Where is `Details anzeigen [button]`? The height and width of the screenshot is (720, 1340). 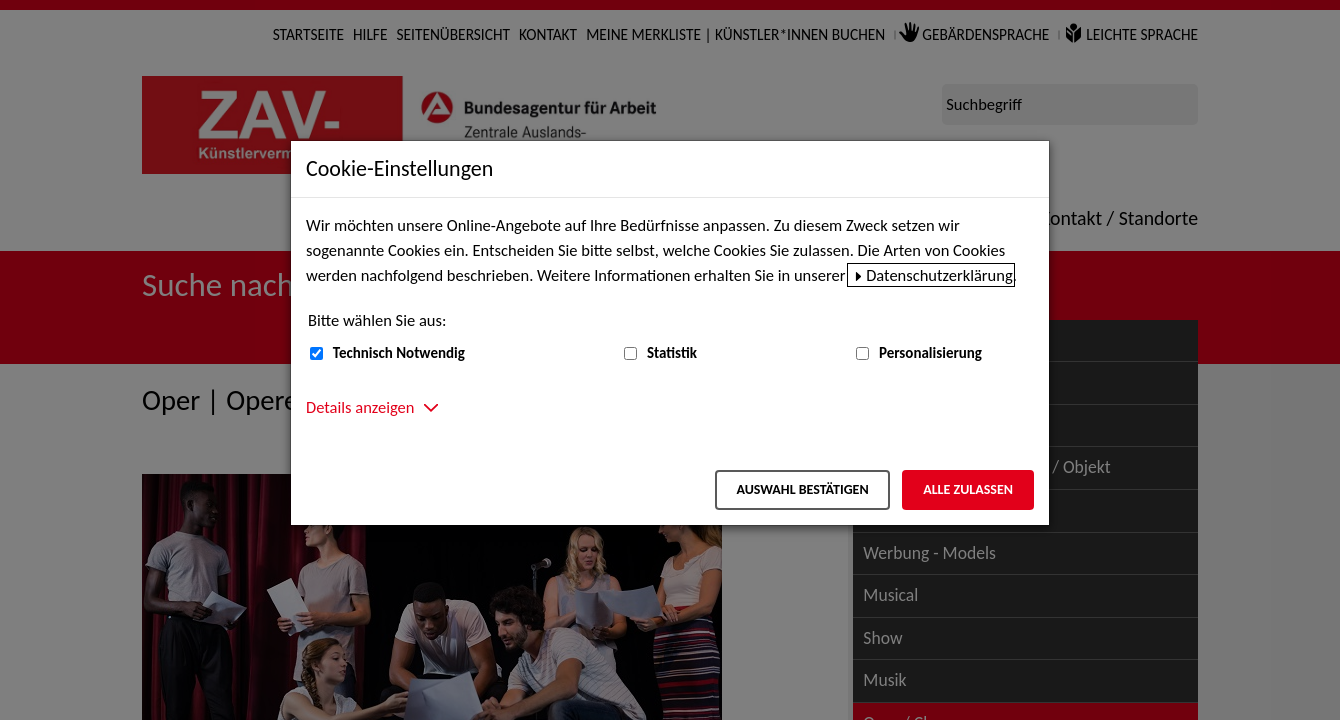
Details anzeigen [button] is located at coordinates (360, 407).